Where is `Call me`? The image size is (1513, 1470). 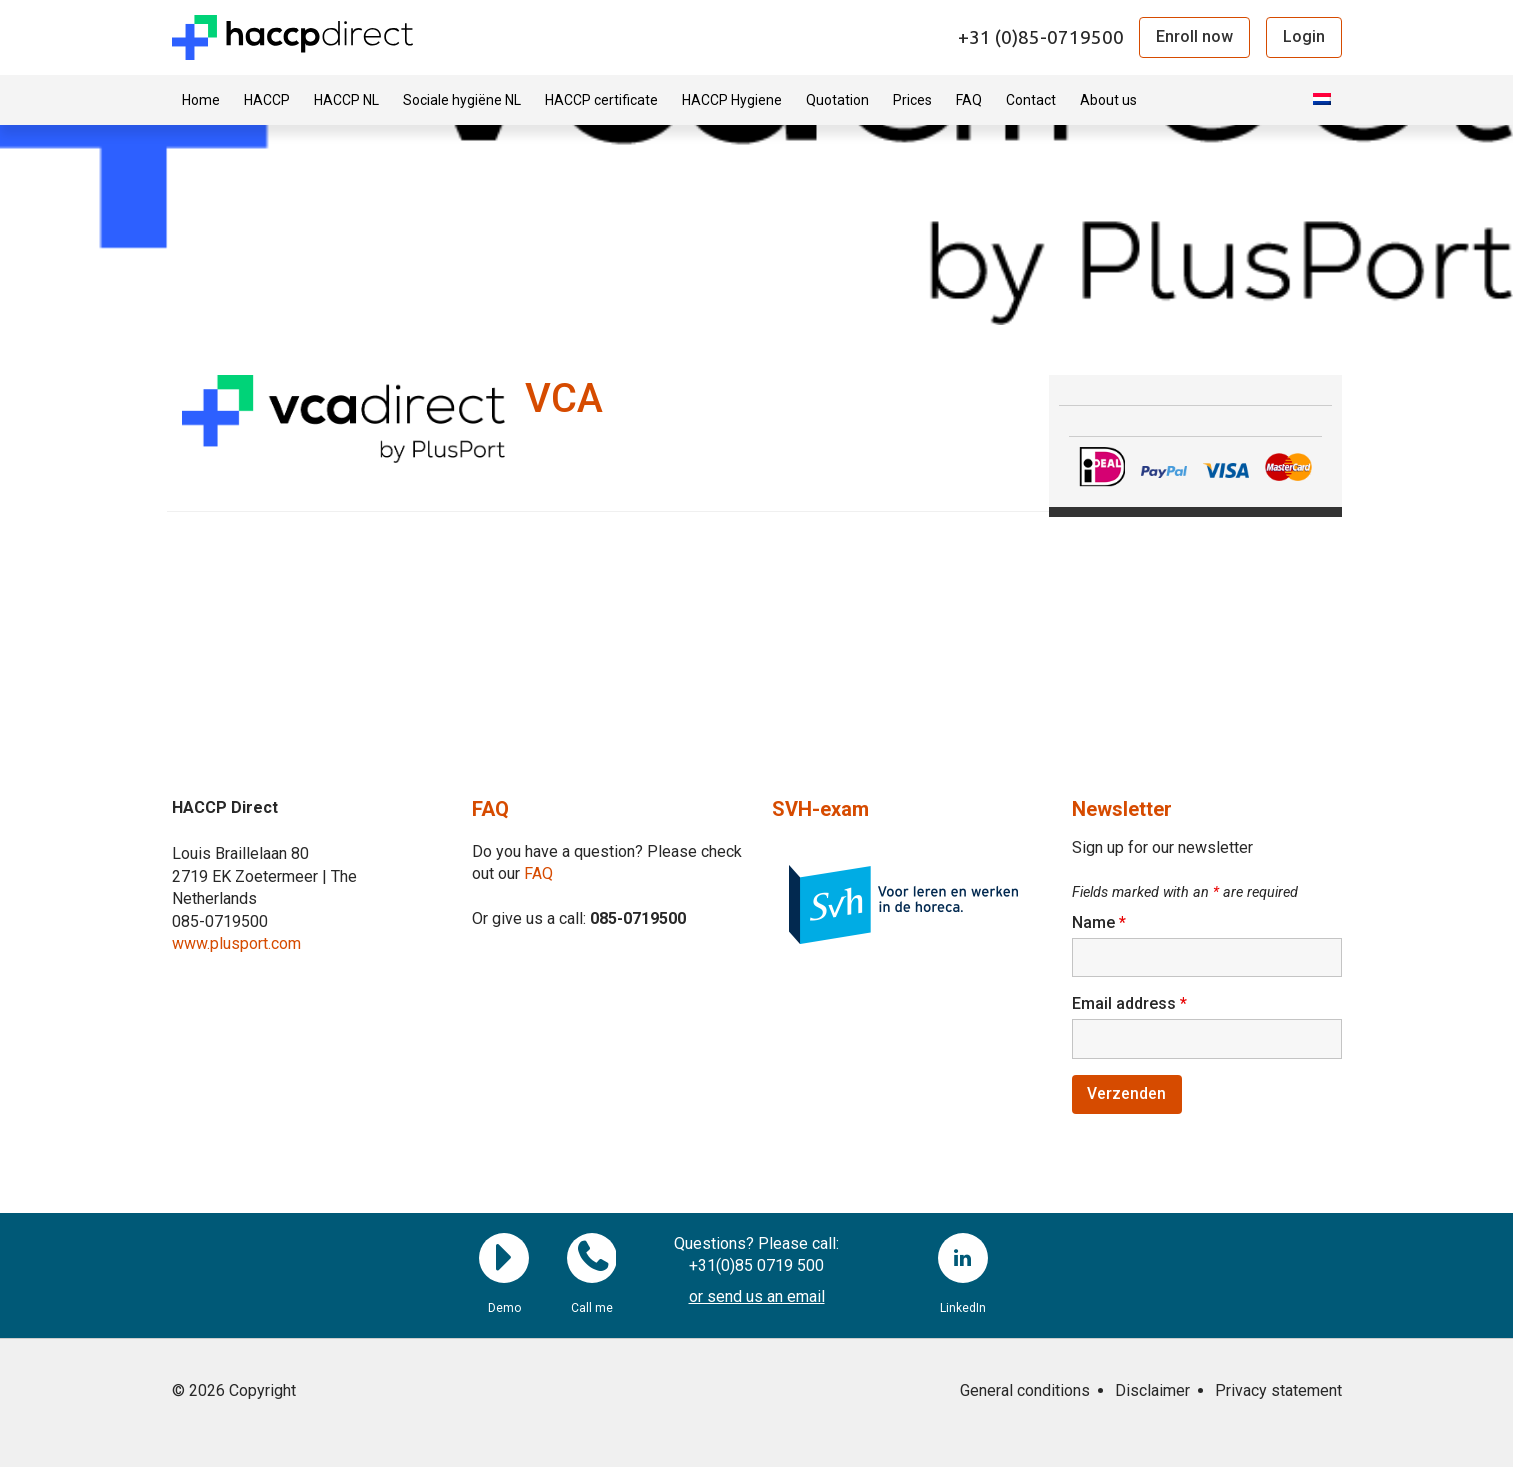 Call me is located at coordinates (592, 1261).